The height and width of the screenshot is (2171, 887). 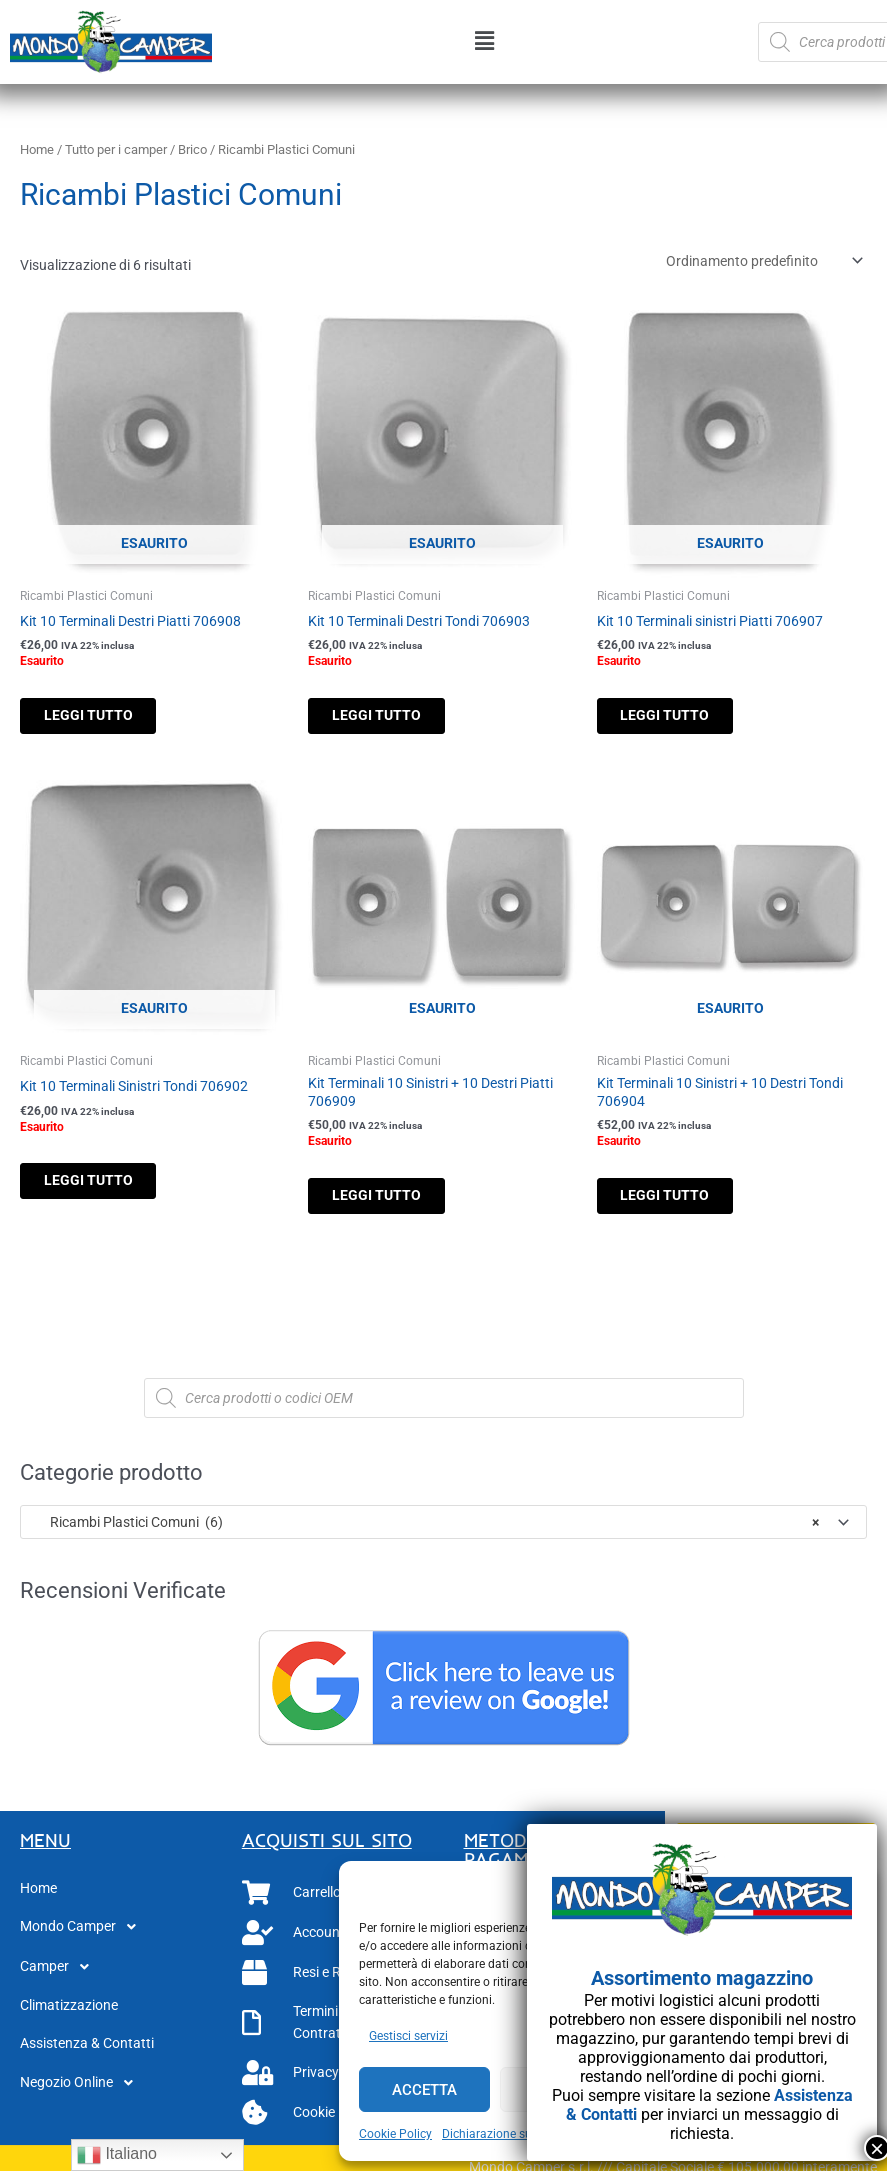 What do you see at coordinates (83, 1935) in the screenshot?
I see `Mondo Camper` at bounding box center [83, 1935].